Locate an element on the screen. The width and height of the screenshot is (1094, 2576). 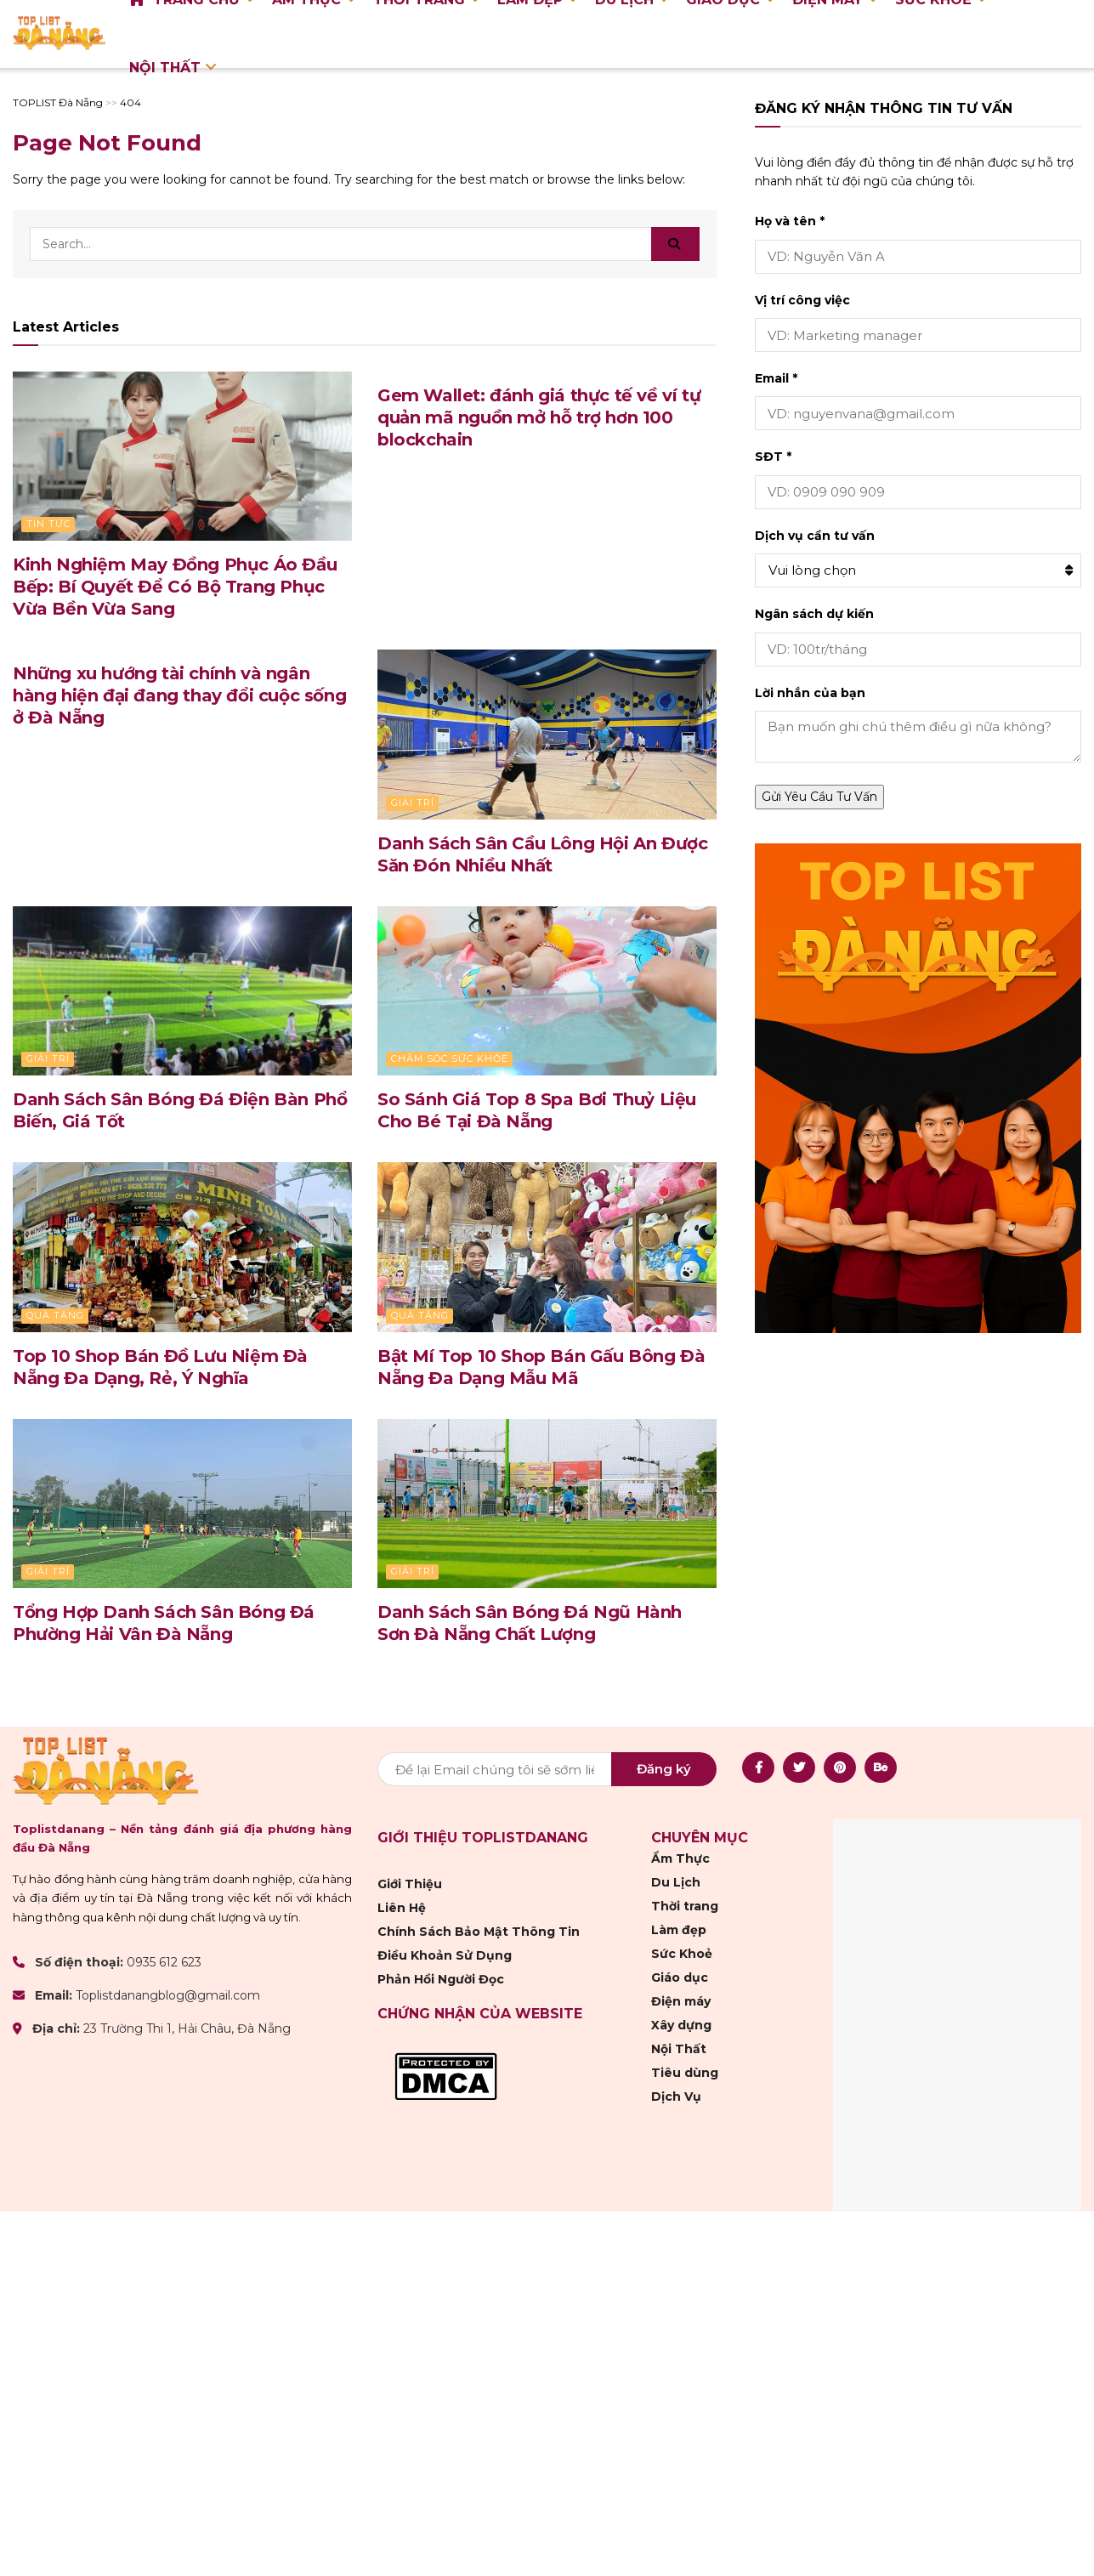
SĐT * is located at coordinates (773, 456).